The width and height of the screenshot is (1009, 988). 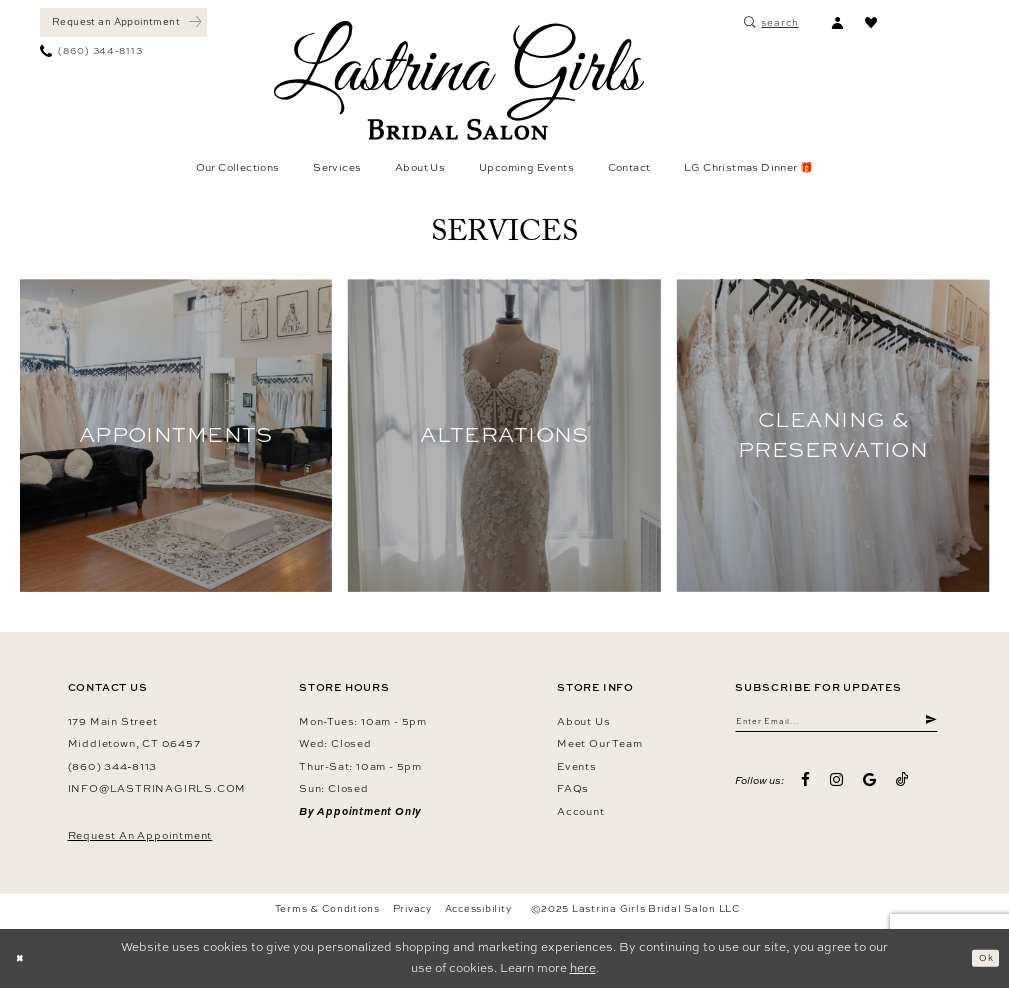 What do you see at coordinates (833, 435) in the screenshot?
I see `[Service Image 3 related link]` at bounding box center [833, 435].